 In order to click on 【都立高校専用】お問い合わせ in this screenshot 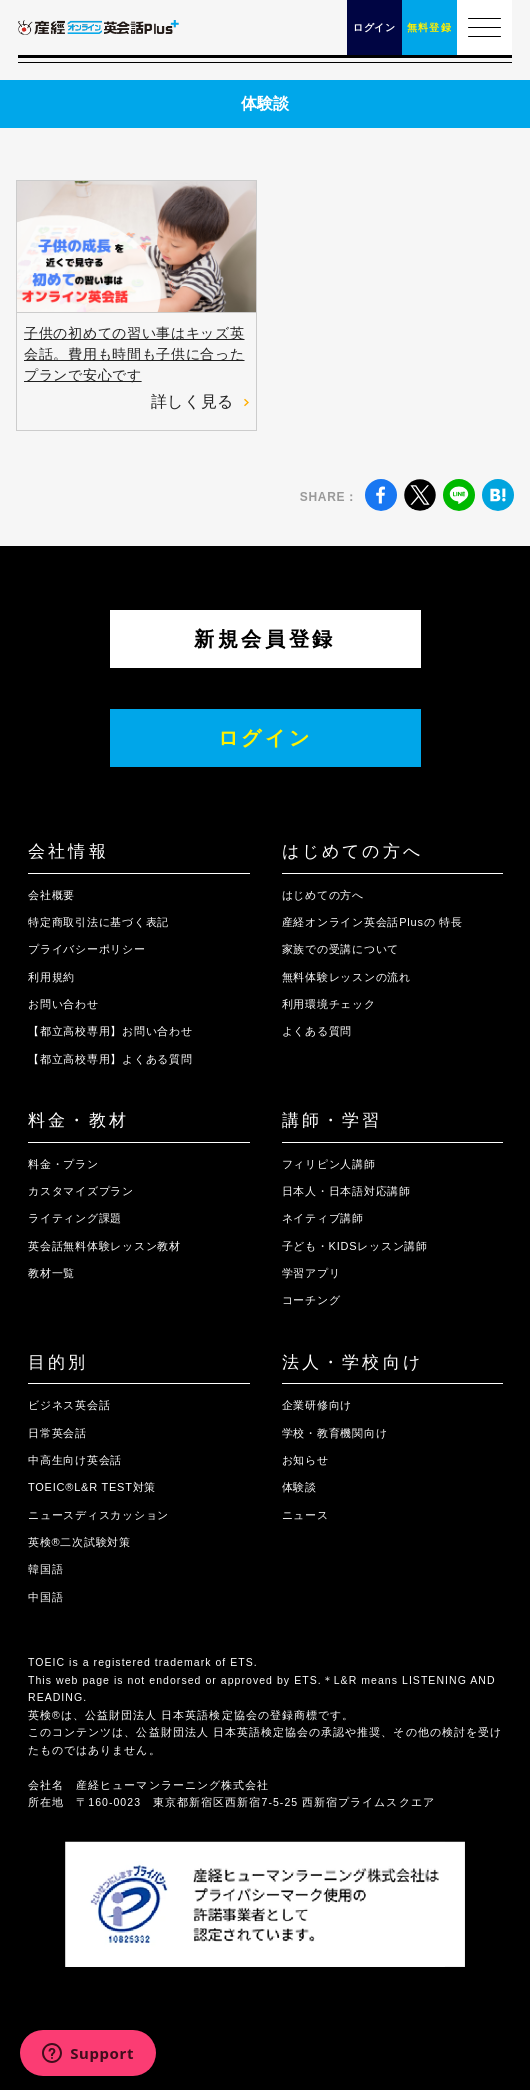, I will do `click(110, 1031)`.